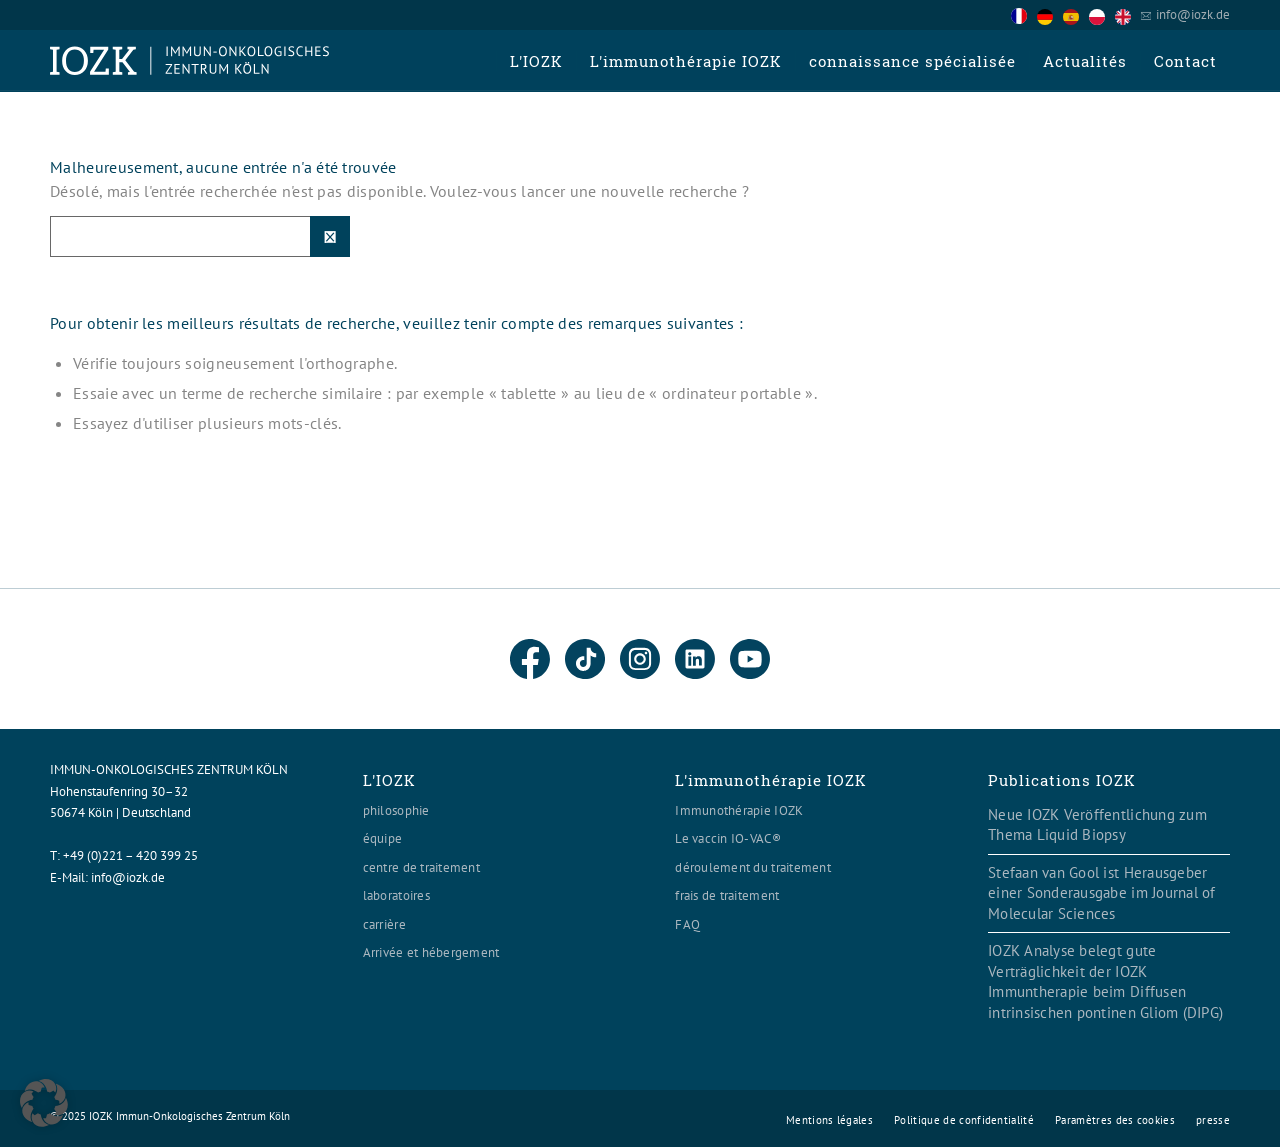  I want to click on laboratoires, so click(396, 895).